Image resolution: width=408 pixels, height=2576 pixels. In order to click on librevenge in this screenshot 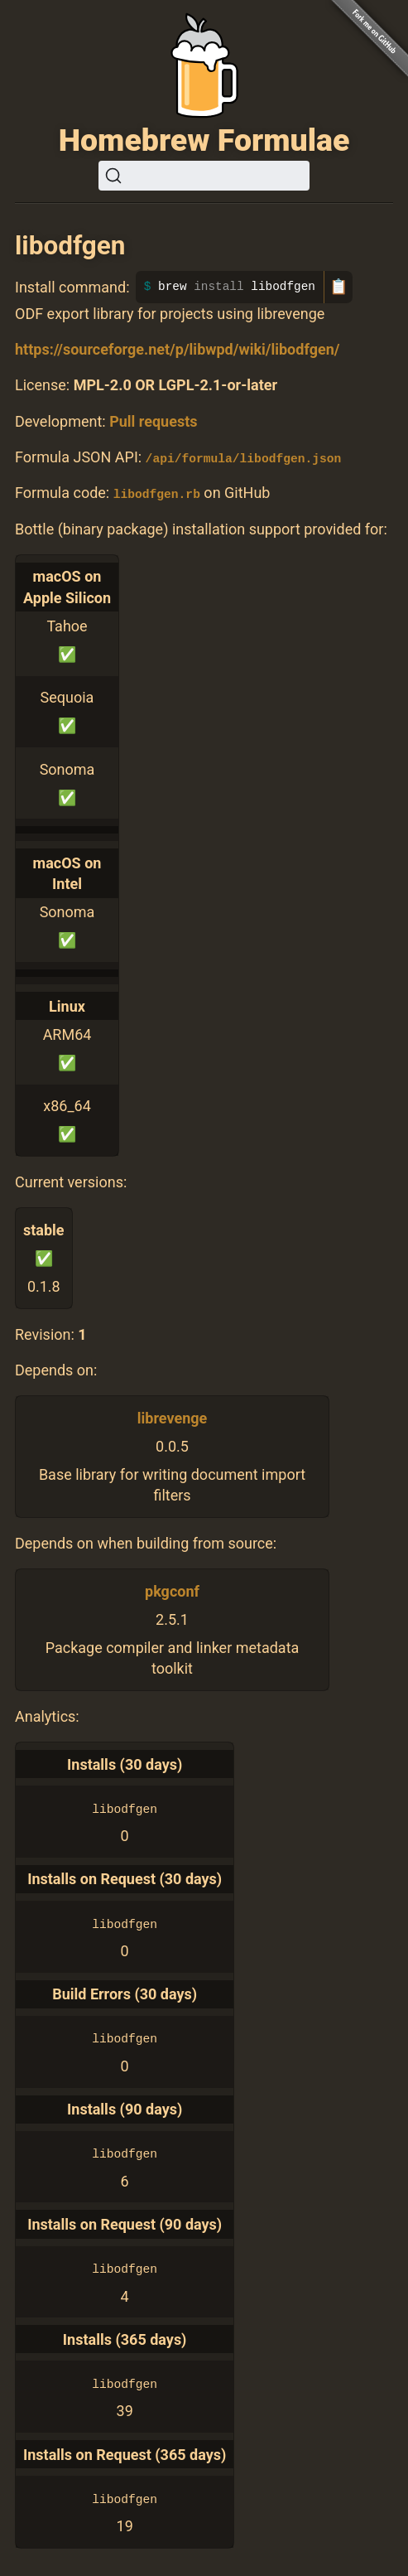, I will do `click(172, 1417)`.